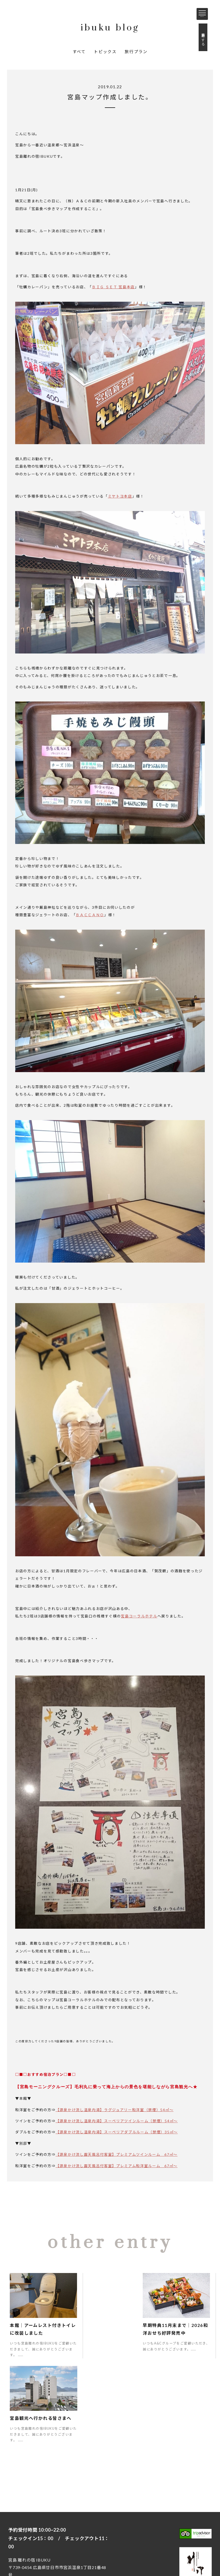 Image resolution: width=220 pixels, height=2576 pixels. Describe the element at coordinates (136, 51) in the screenshot. I see `旅行プラン` at that location.